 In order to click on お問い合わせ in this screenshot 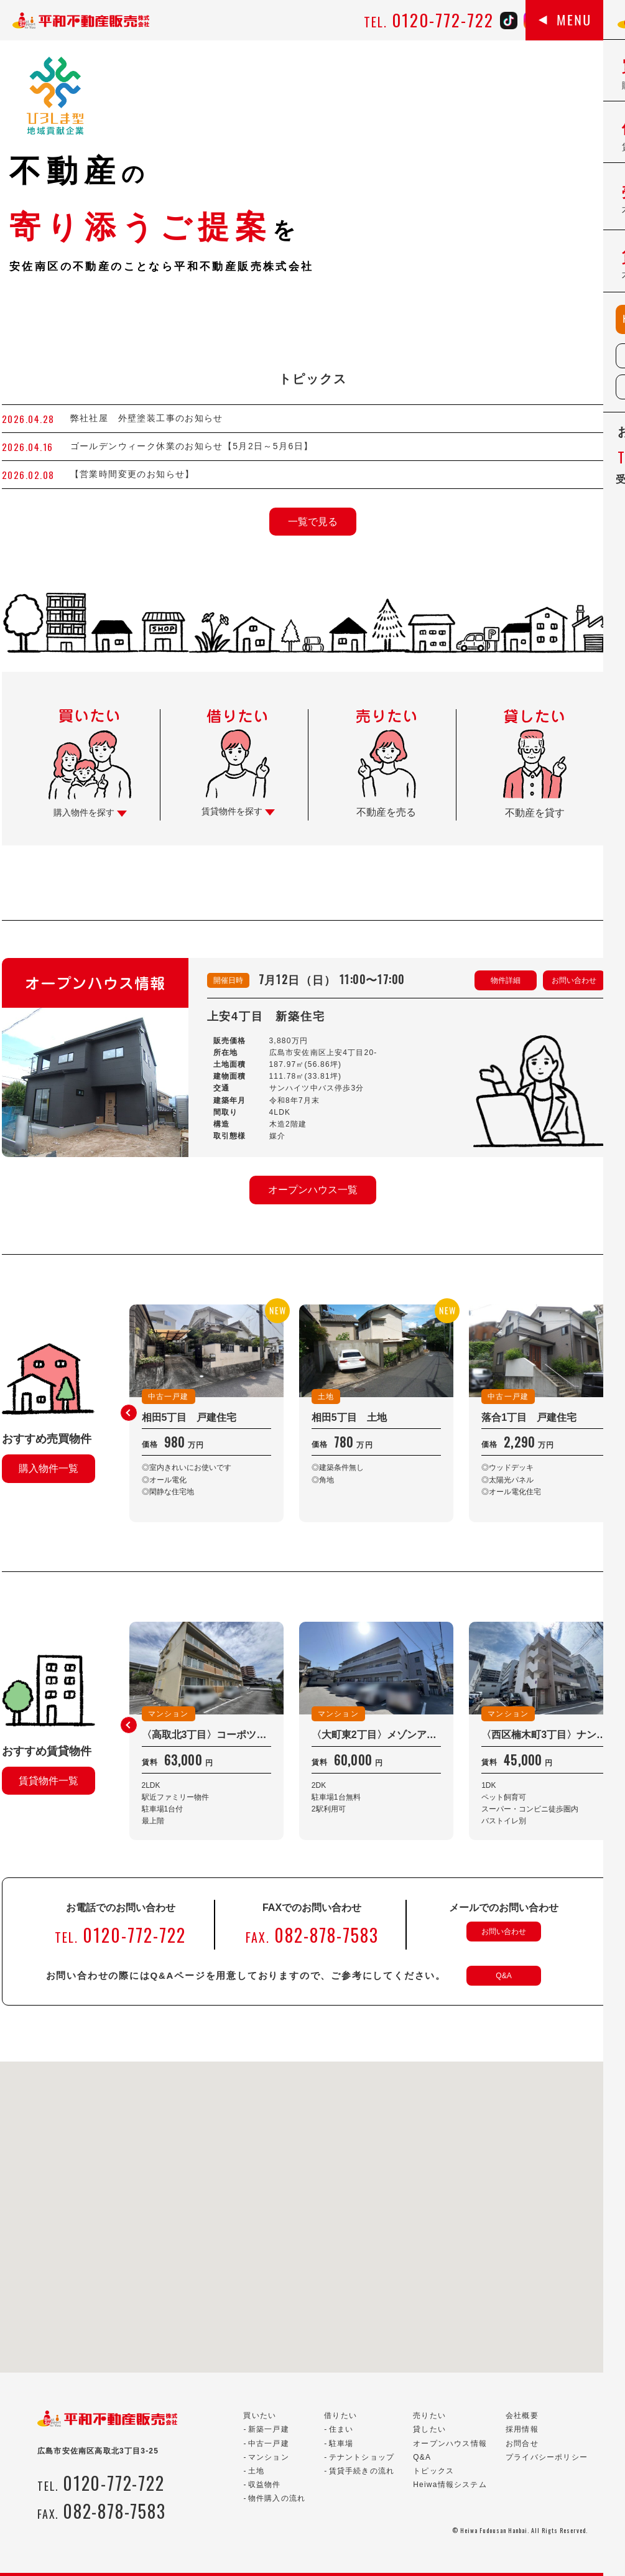, I will do `click(574, 980)`.